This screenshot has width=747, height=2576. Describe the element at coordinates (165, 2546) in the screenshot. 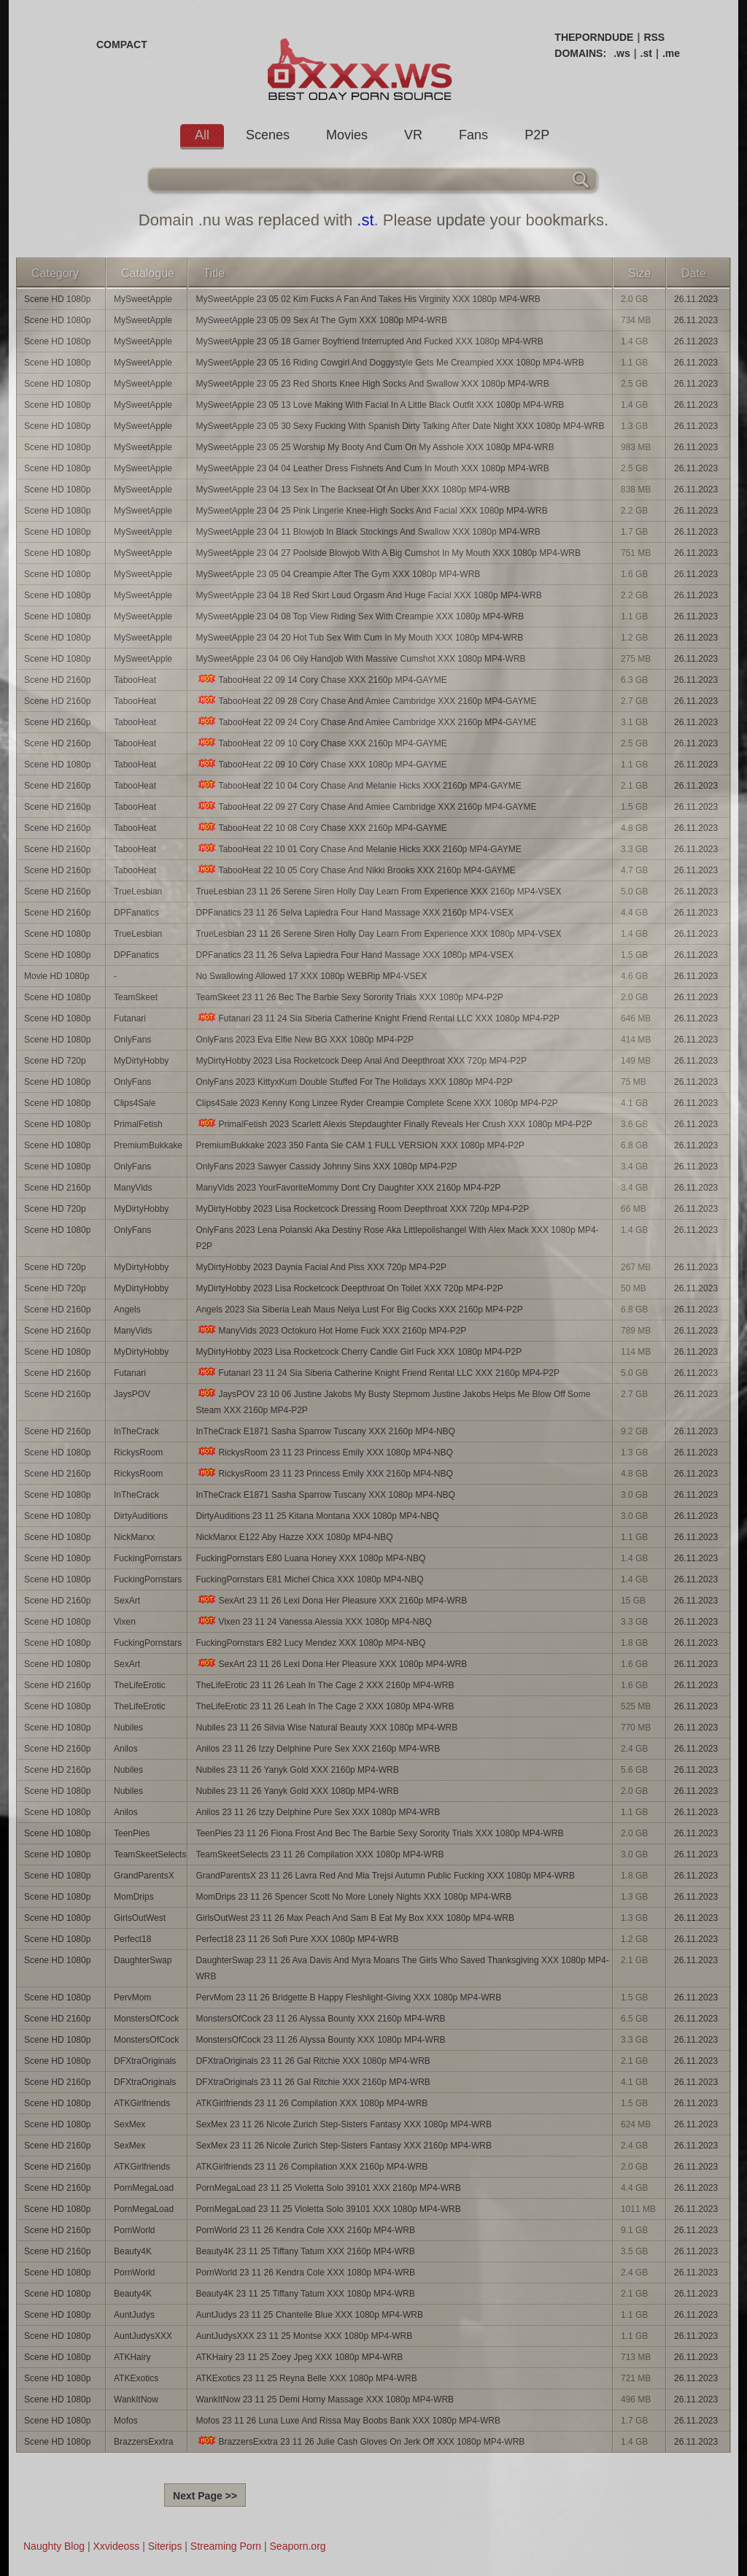

I see `Siterips` at that location.